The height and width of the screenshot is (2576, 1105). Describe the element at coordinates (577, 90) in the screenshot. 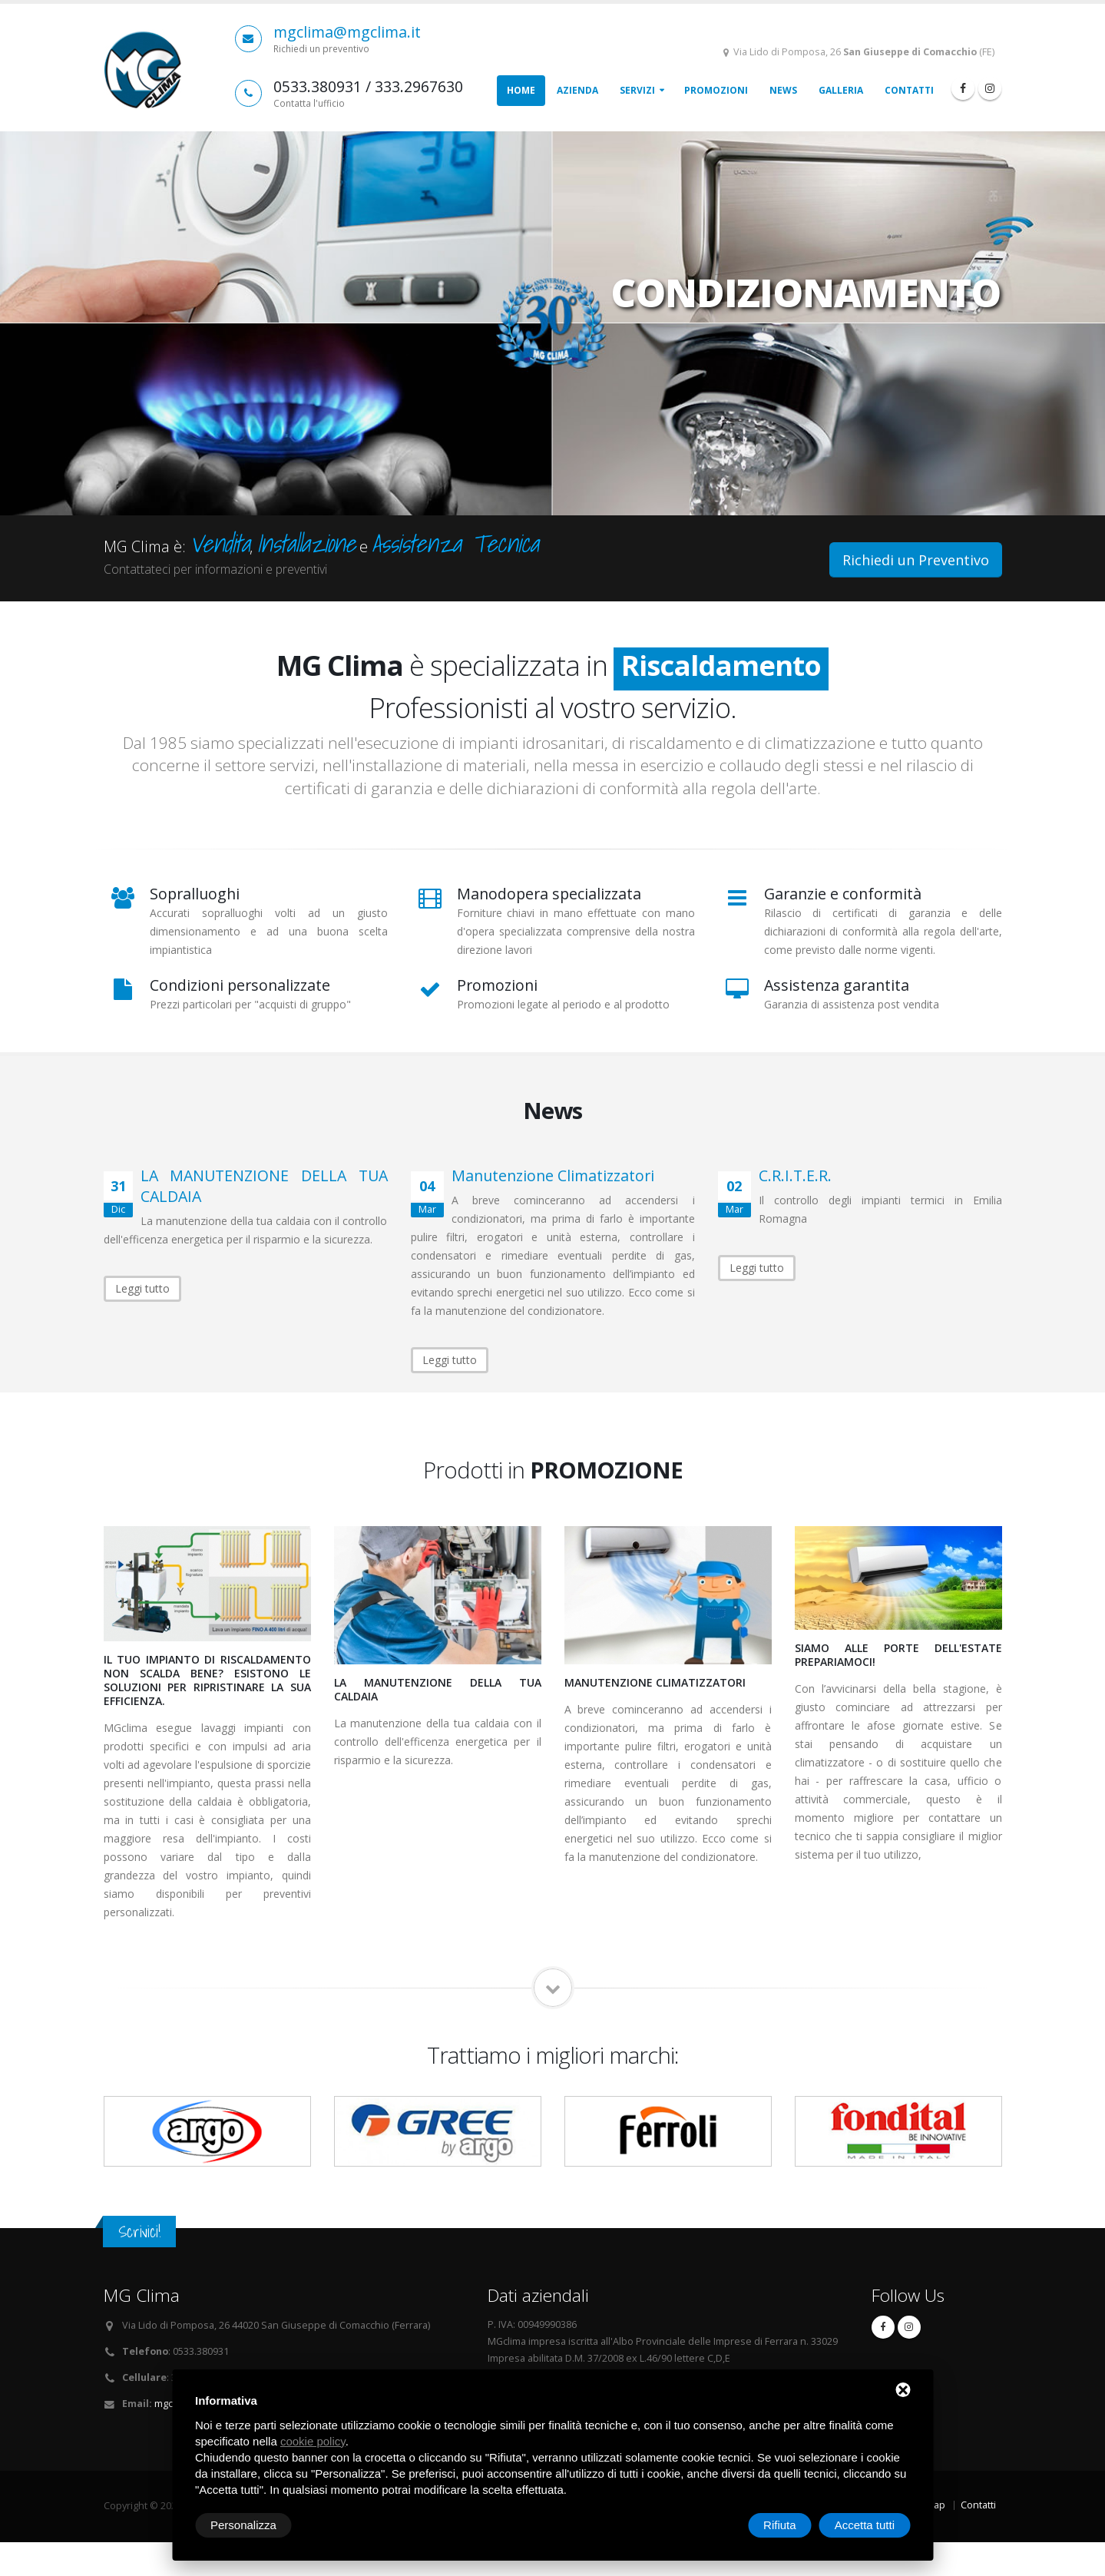

I see `Azienda` at that location.